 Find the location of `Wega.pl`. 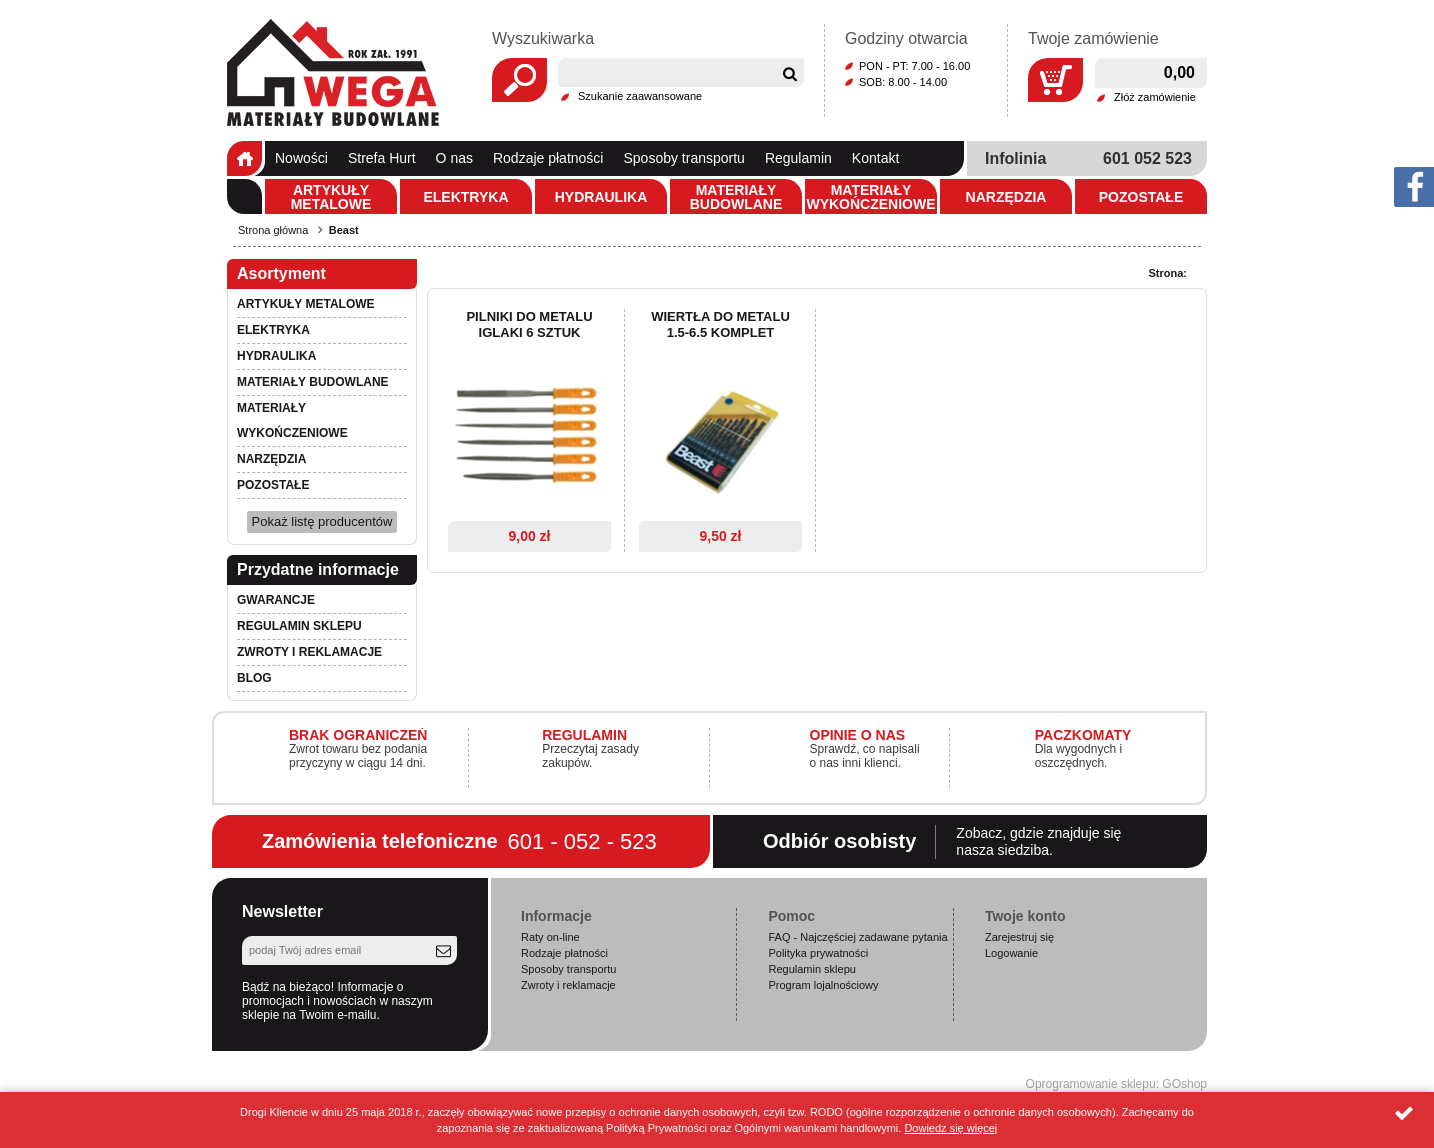

Wega.pl is located at coordinates (333, 73).